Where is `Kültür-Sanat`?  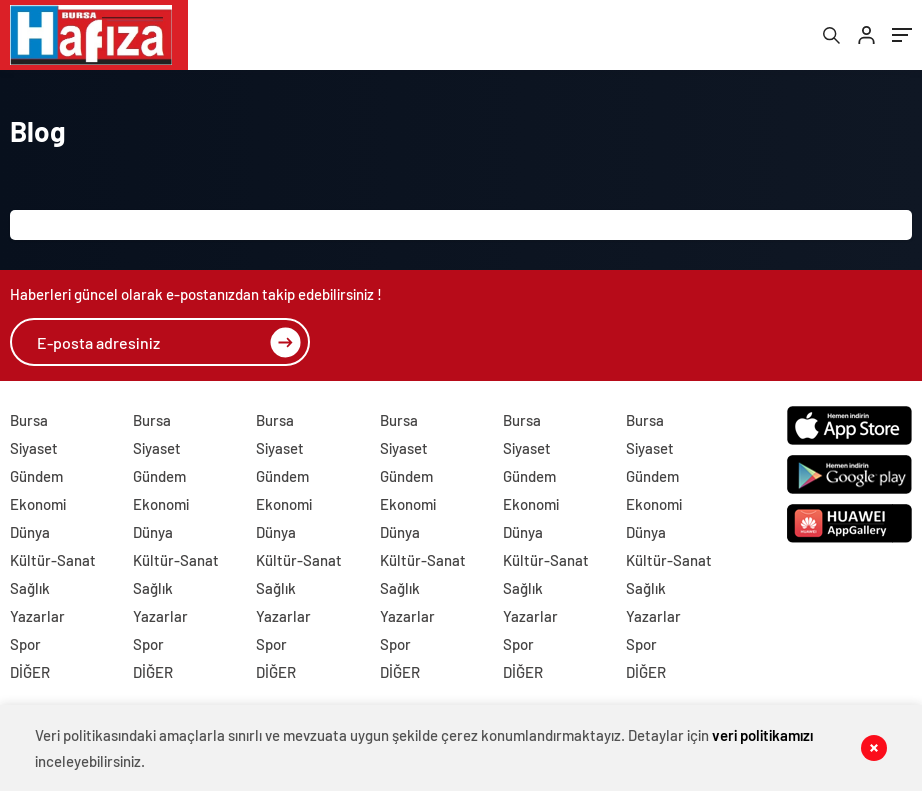 Kültür-Sanat is located at coordinates (53, 560).